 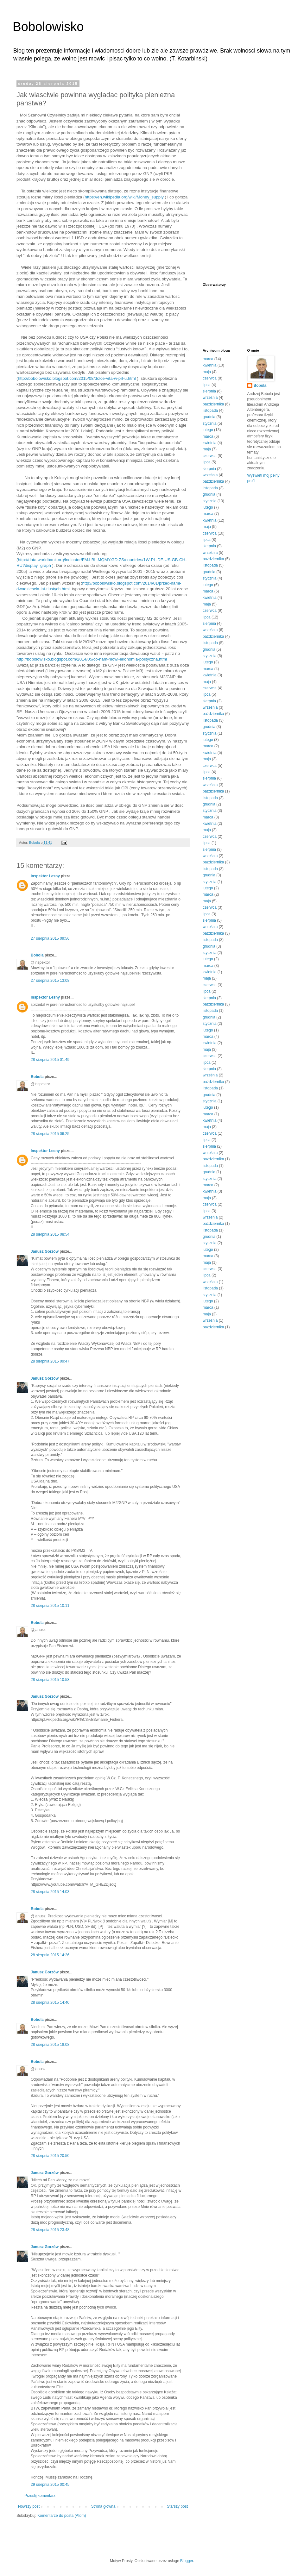 I want to click on Inspektor Lesny, so click(x=45, y=876).